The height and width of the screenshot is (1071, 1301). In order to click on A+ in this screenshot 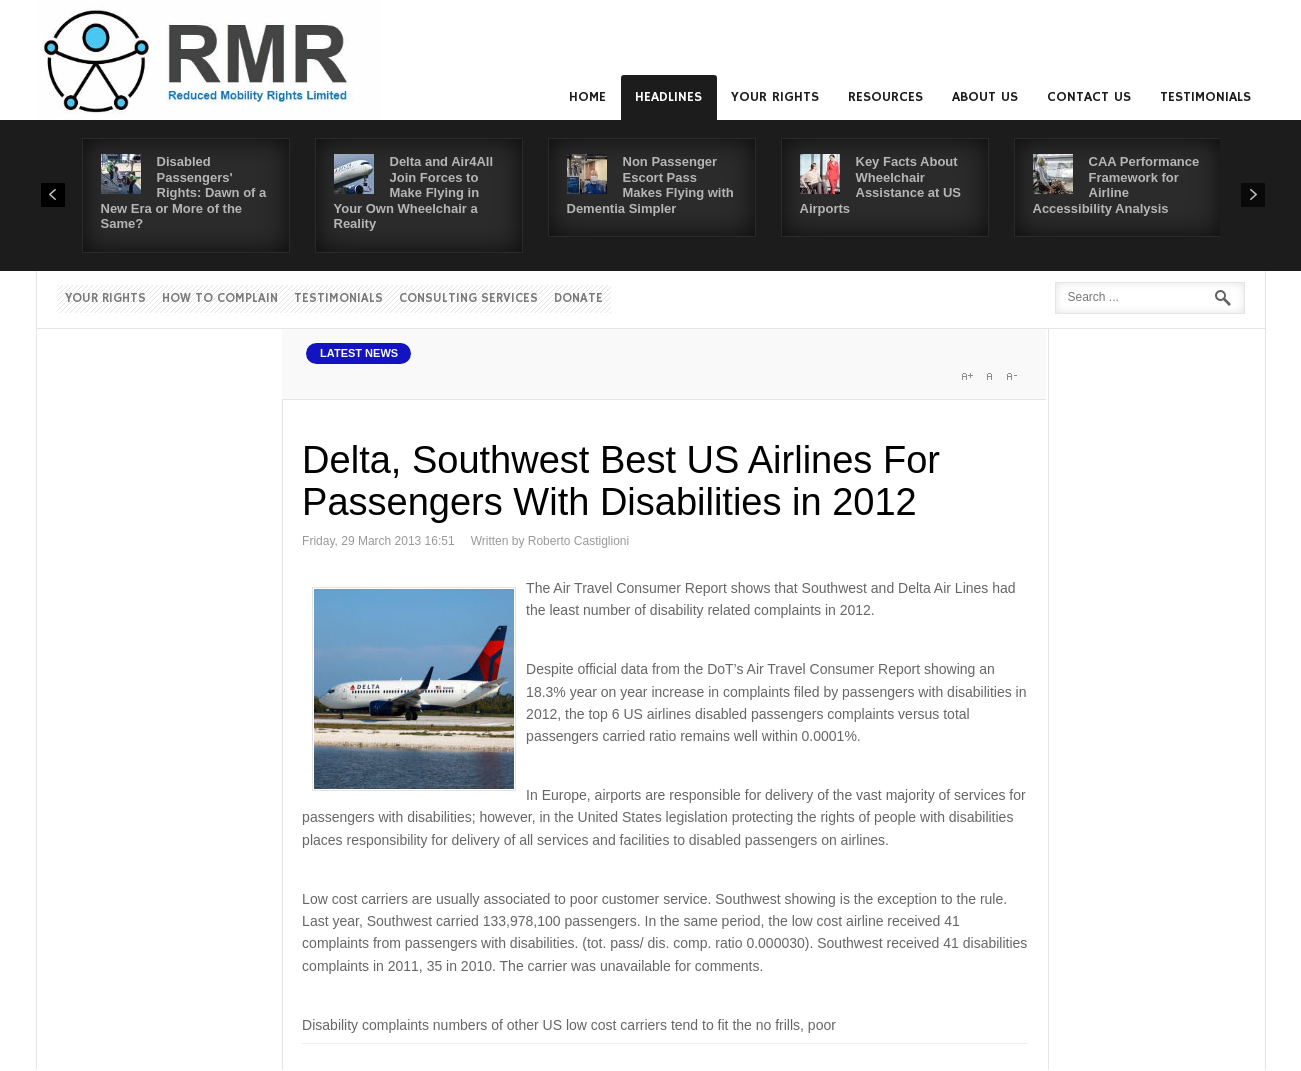, I will do `click(967, 376)`.